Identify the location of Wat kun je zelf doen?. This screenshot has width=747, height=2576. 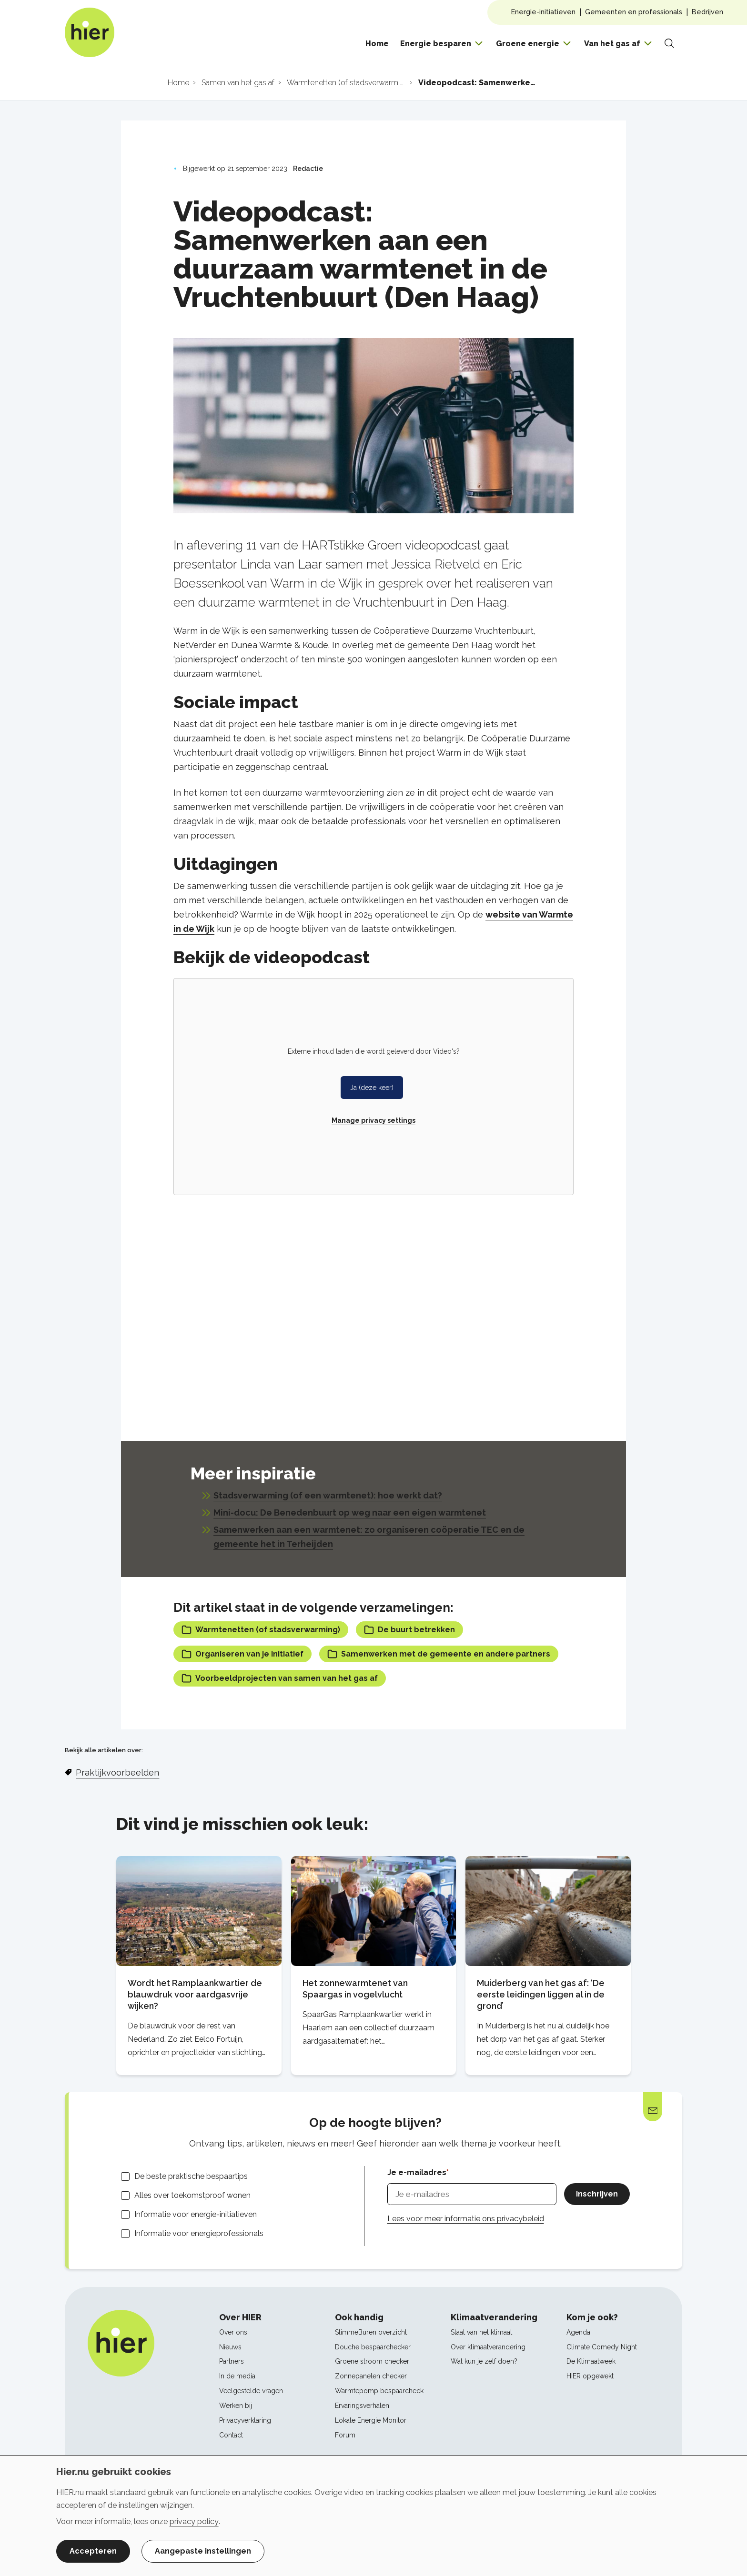
(484, 2361).